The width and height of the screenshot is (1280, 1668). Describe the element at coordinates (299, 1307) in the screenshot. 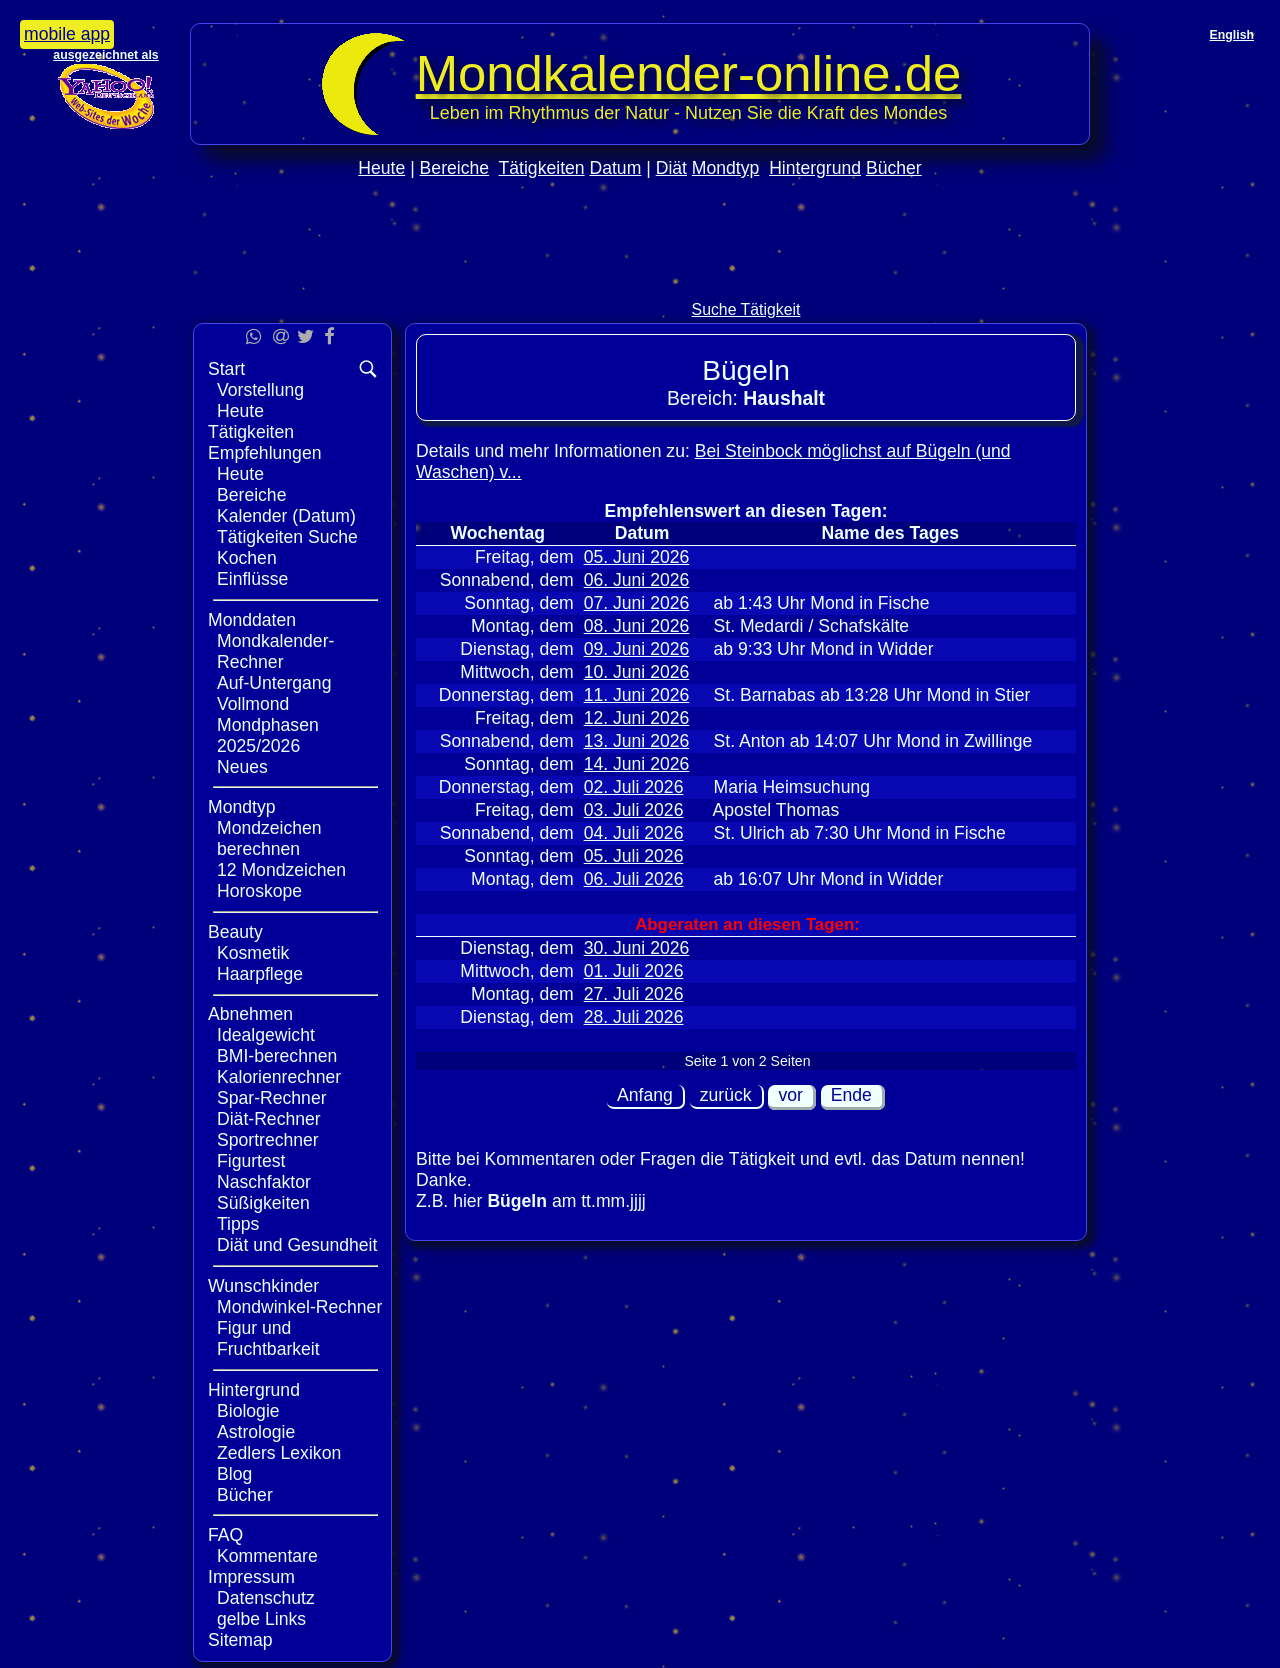

I see `Mondwinkel-Rechner` at that location.